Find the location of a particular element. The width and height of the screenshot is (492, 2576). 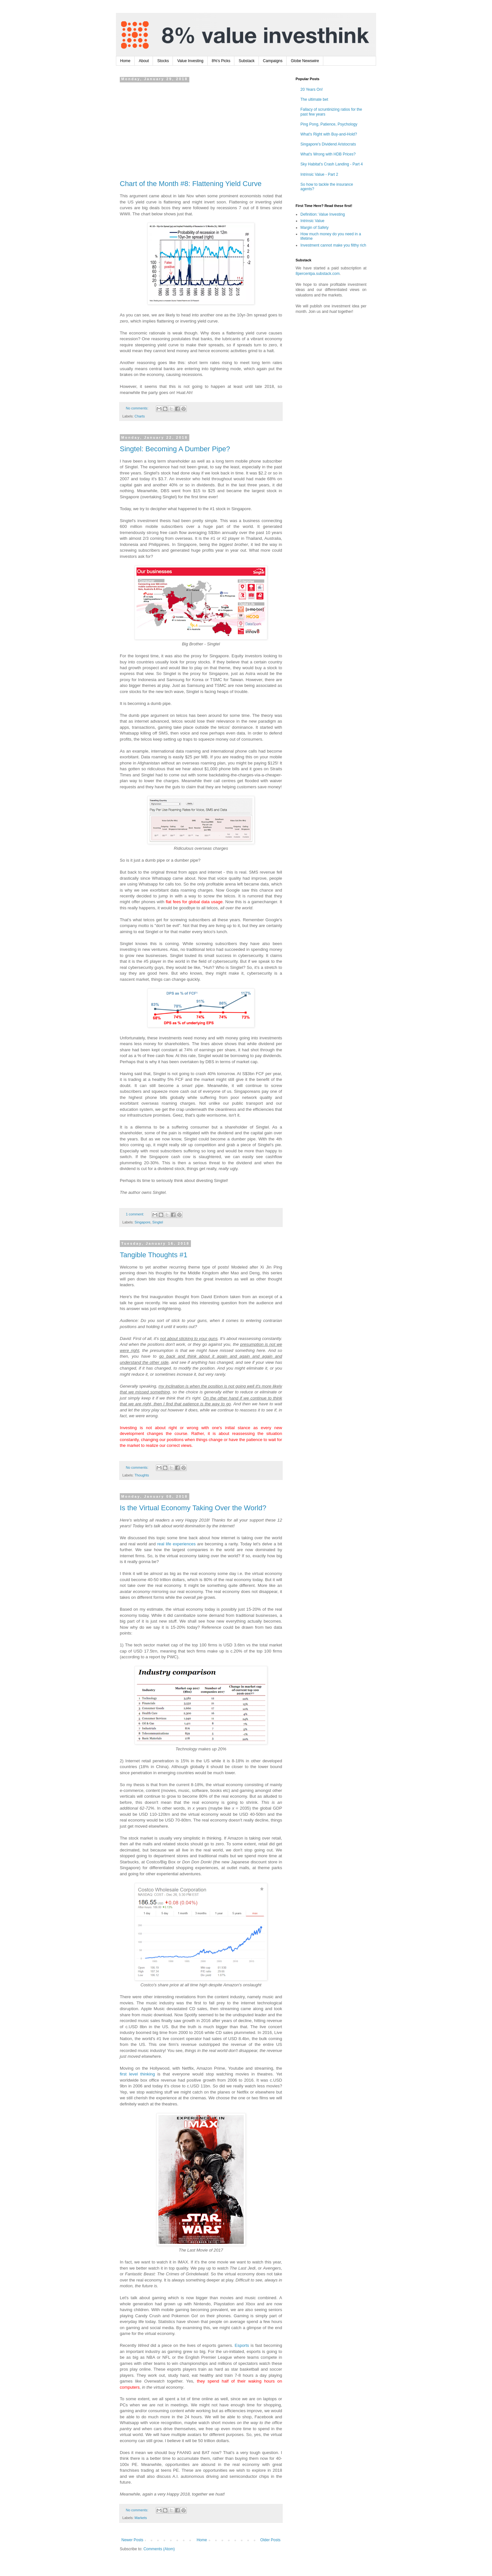

Singtel: Becoming A Dumber Pipe? is located at coordinates (175, 449).